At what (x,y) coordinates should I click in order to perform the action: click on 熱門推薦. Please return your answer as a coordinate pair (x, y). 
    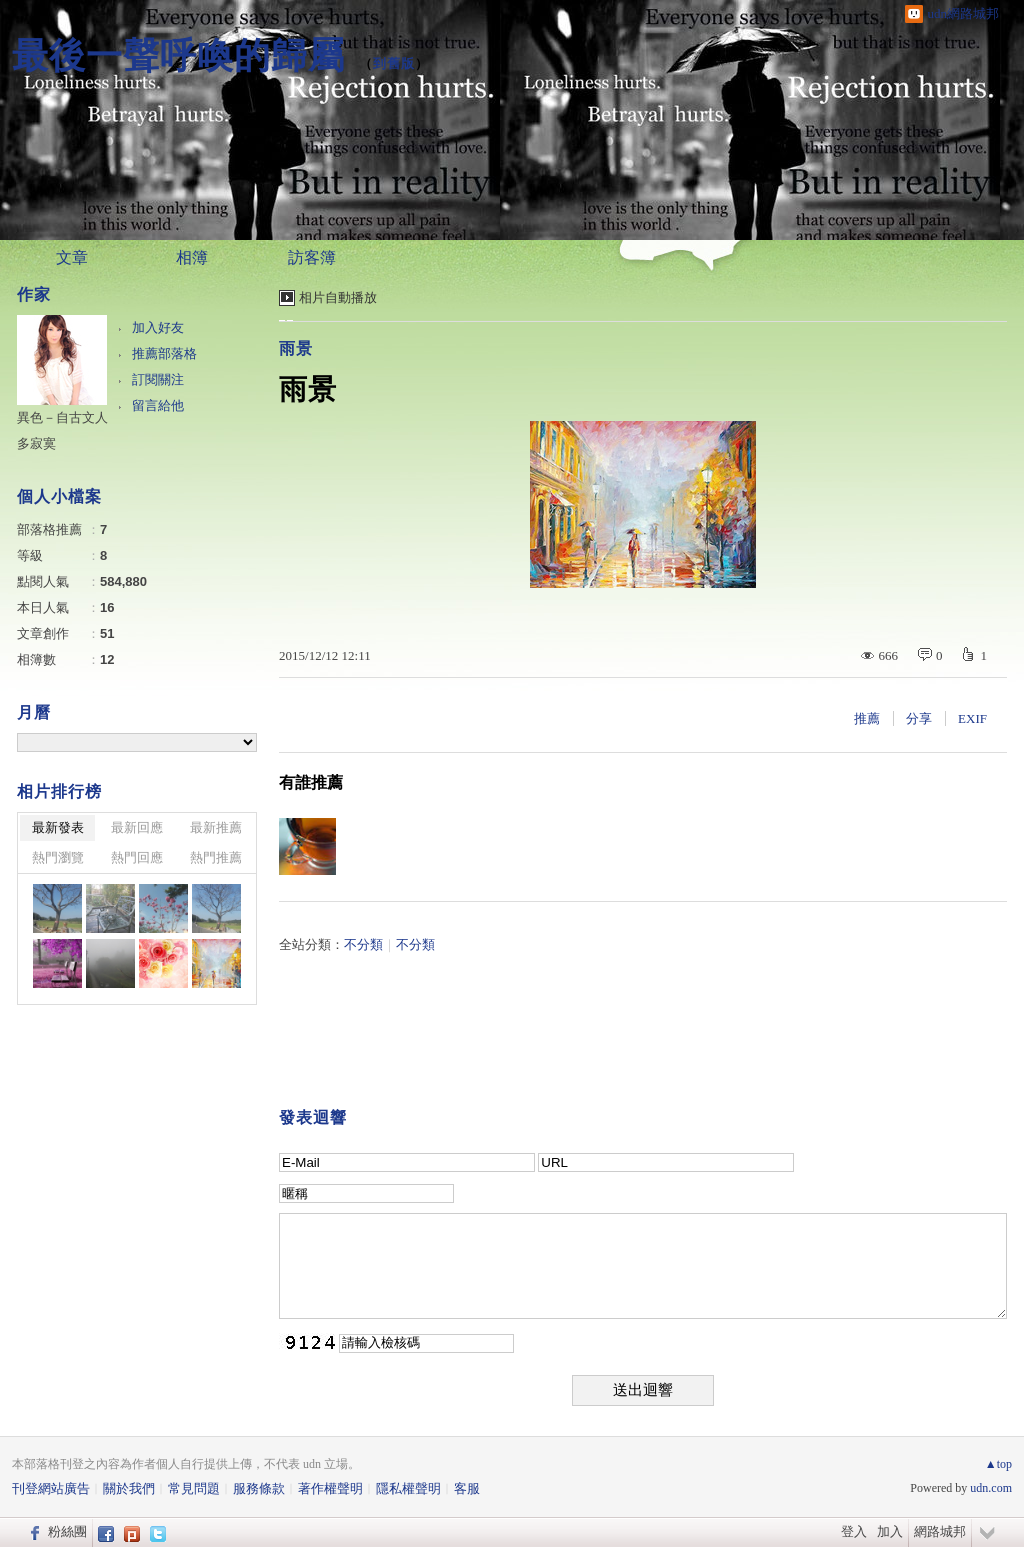
    Looking at the image, I should click on (216, 857).